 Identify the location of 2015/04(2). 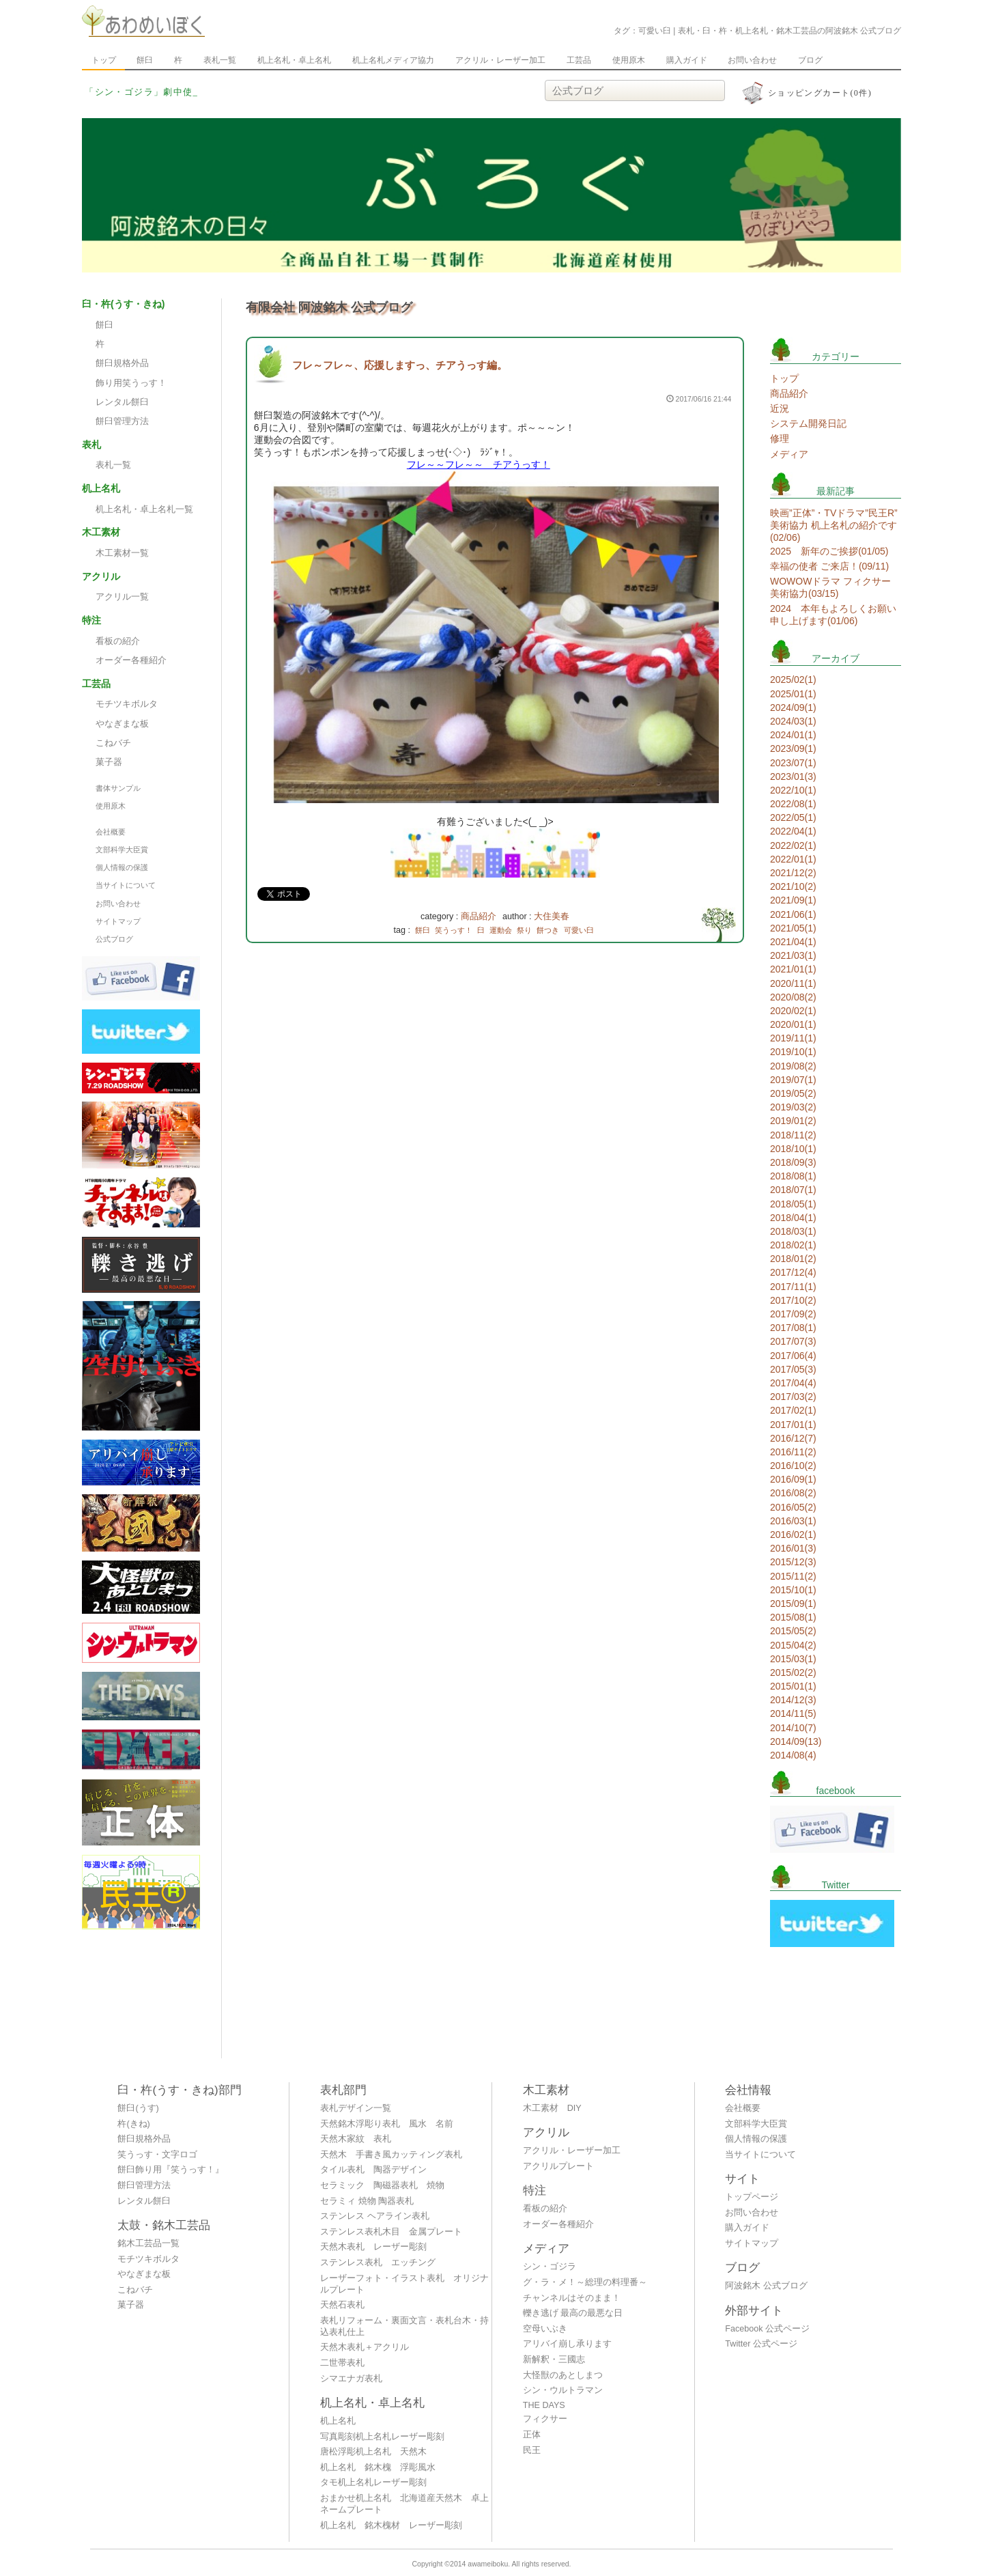
(793, 1645).